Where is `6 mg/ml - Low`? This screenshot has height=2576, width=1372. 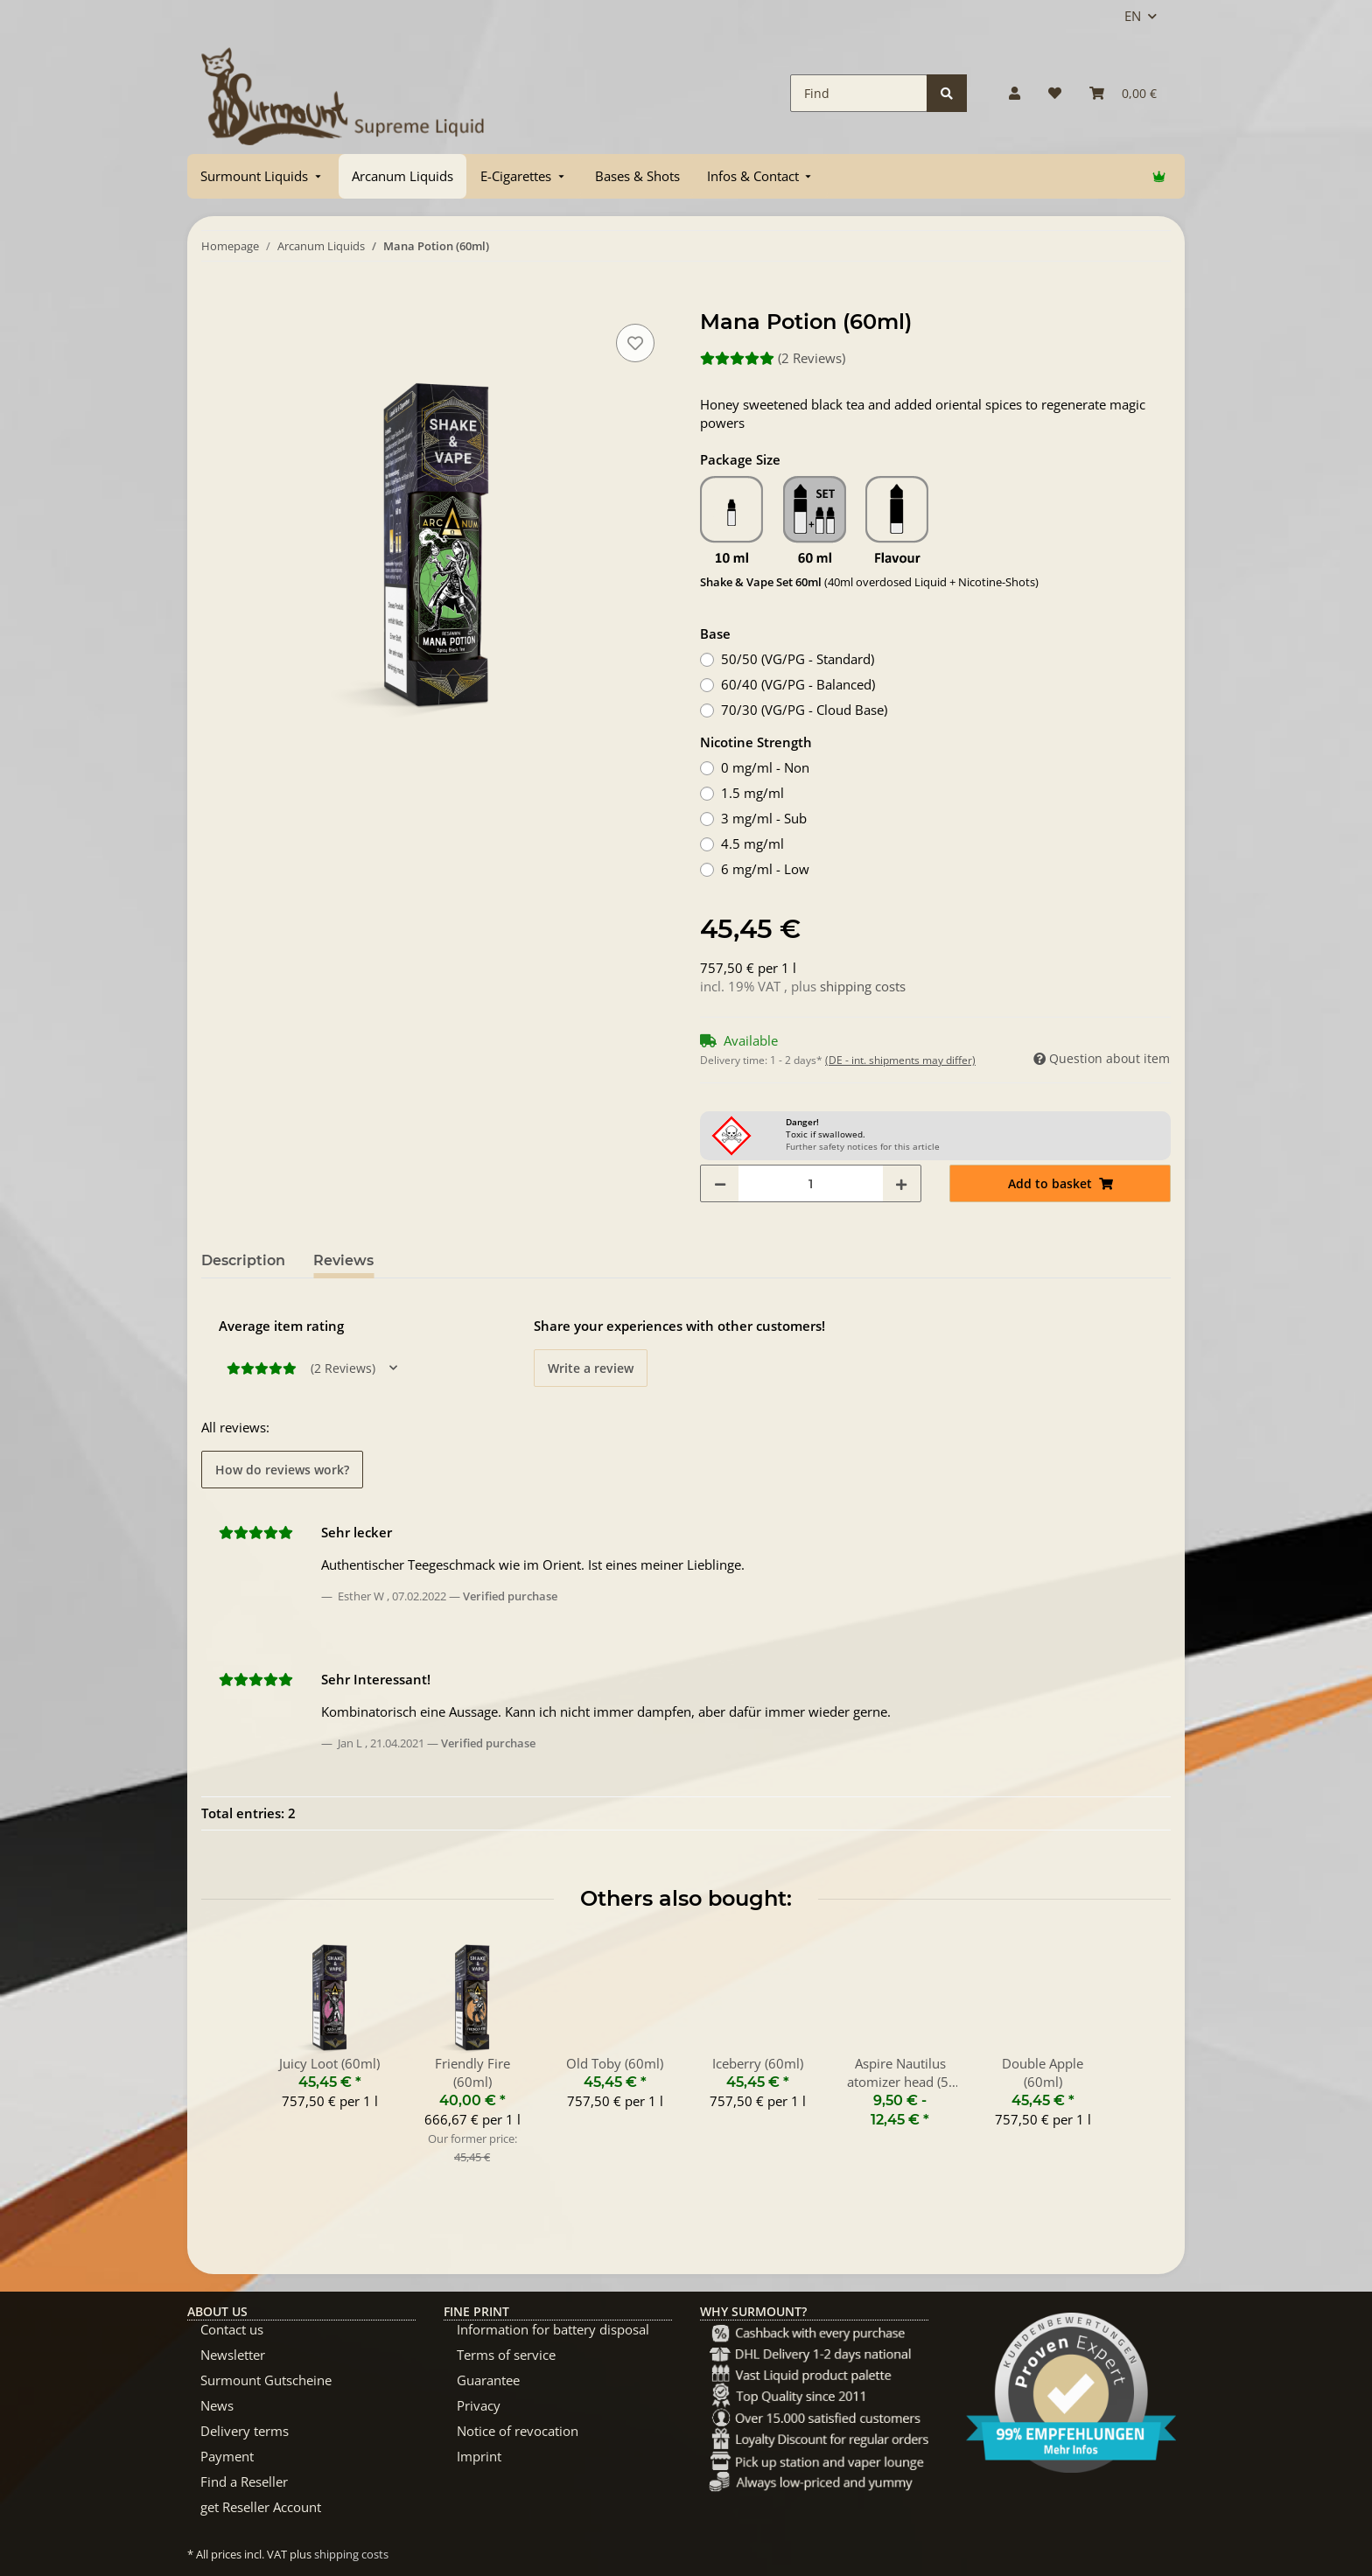
6 mg/ml - Low is located at coordinates (765, 869).